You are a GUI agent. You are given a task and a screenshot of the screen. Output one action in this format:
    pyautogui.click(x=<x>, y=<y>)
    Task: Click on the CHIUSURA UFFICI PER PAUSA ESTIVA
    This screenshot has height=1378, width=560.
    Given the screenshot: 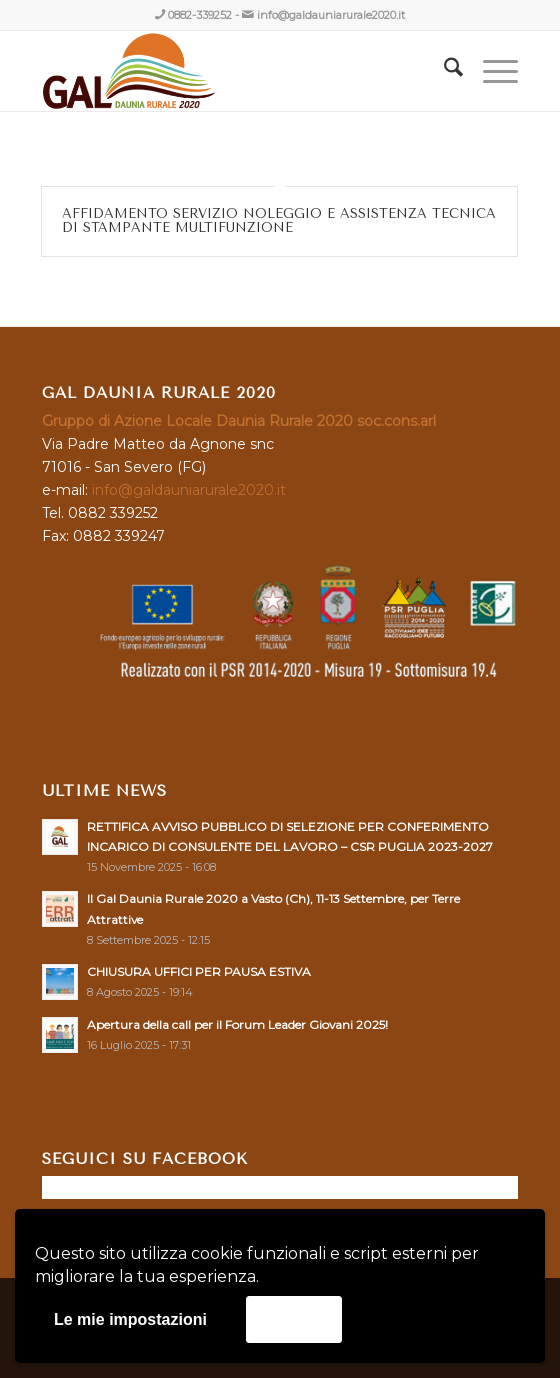 What is the action you would take?
    pyautogui.click(x=199, y=971)
    